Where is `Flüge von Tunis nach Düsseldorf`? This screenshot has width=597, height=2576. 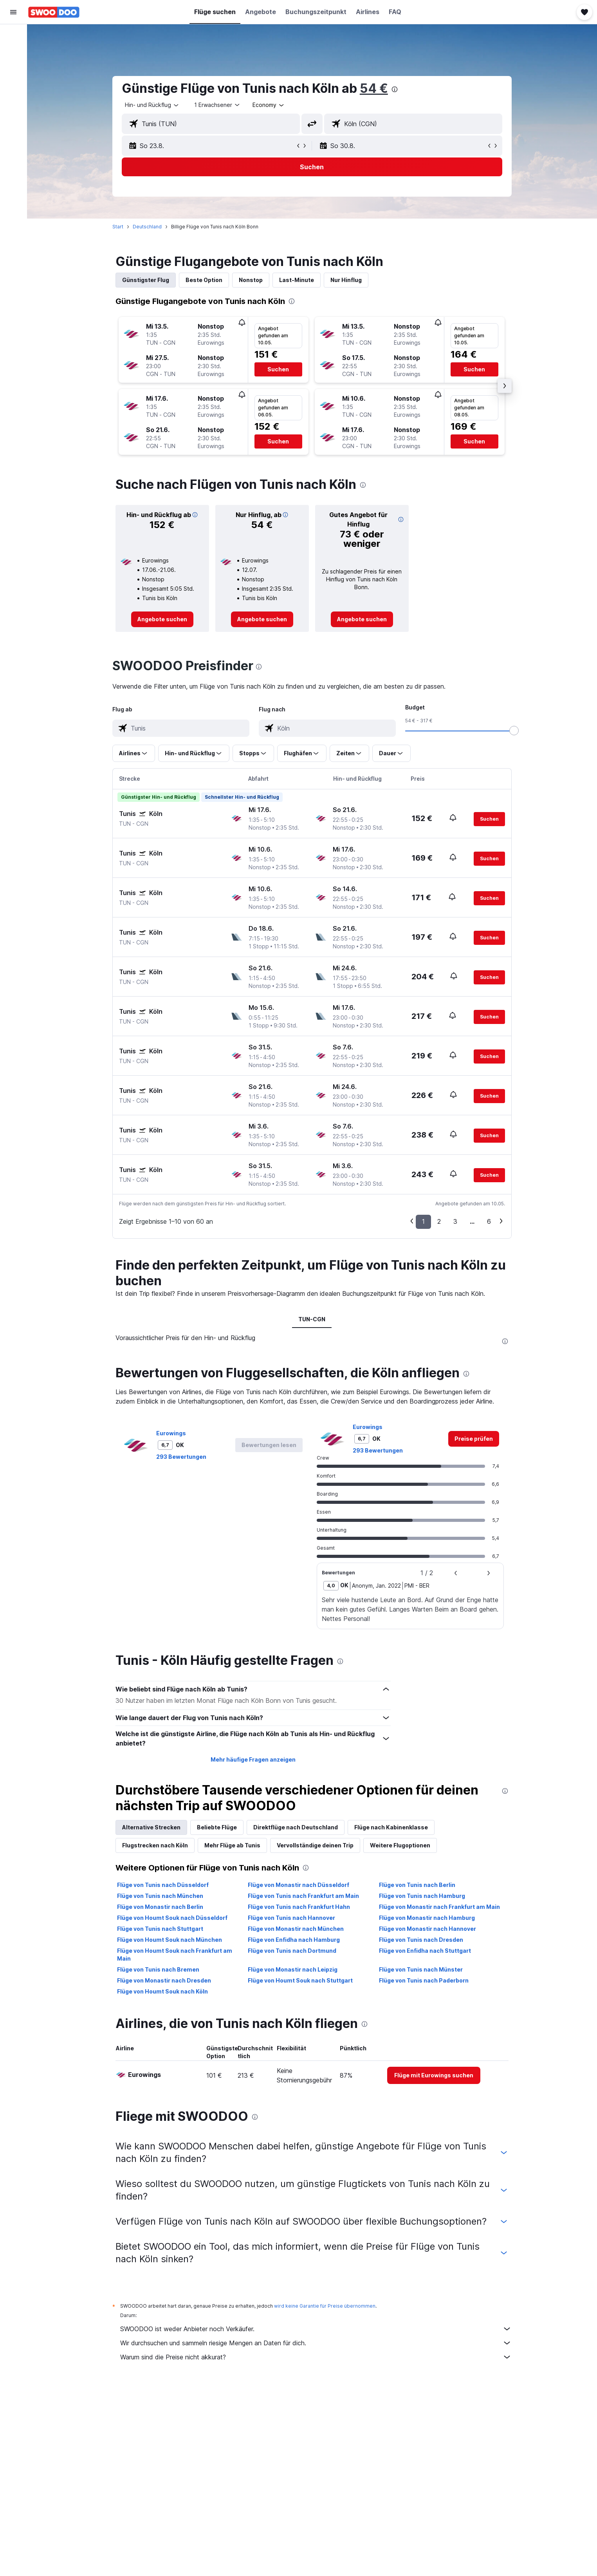 Flüge von Tunis nach Düsseldorf is located at coordinates (163, 1884).